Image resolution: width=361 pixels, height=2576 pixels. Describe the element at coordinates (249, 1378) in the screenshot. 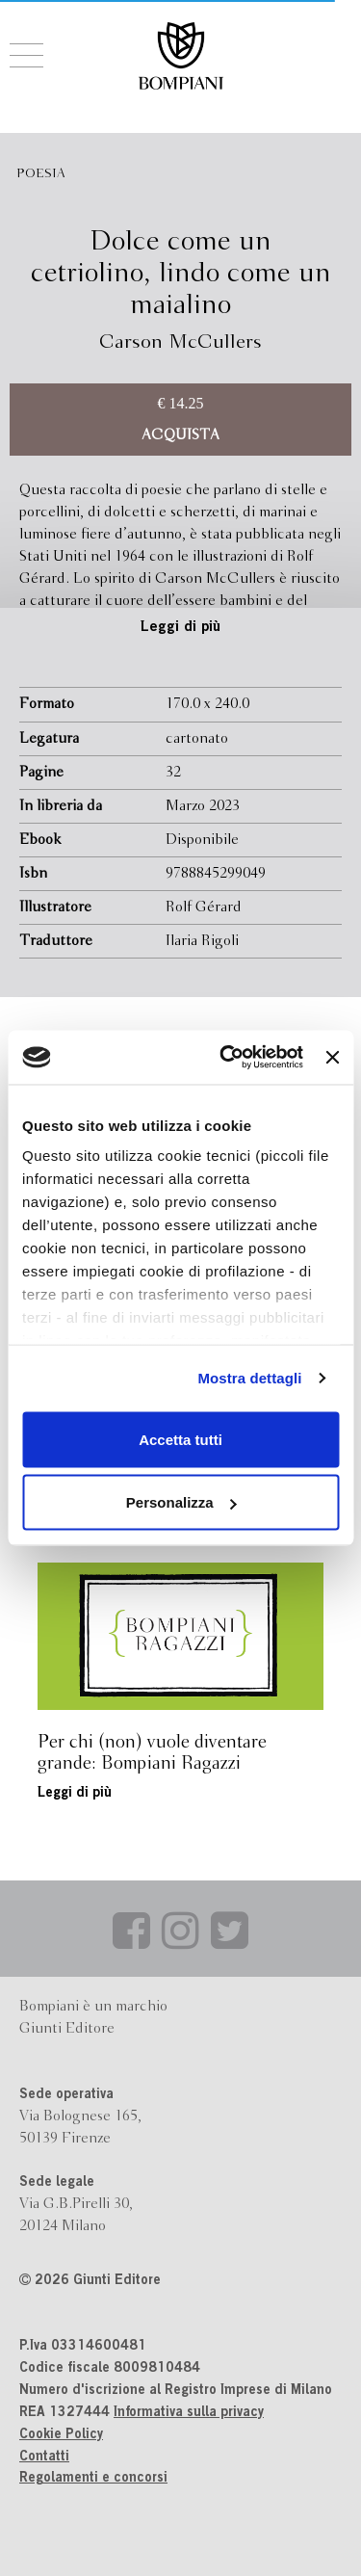

I see `Mostra dettagli` at that location.